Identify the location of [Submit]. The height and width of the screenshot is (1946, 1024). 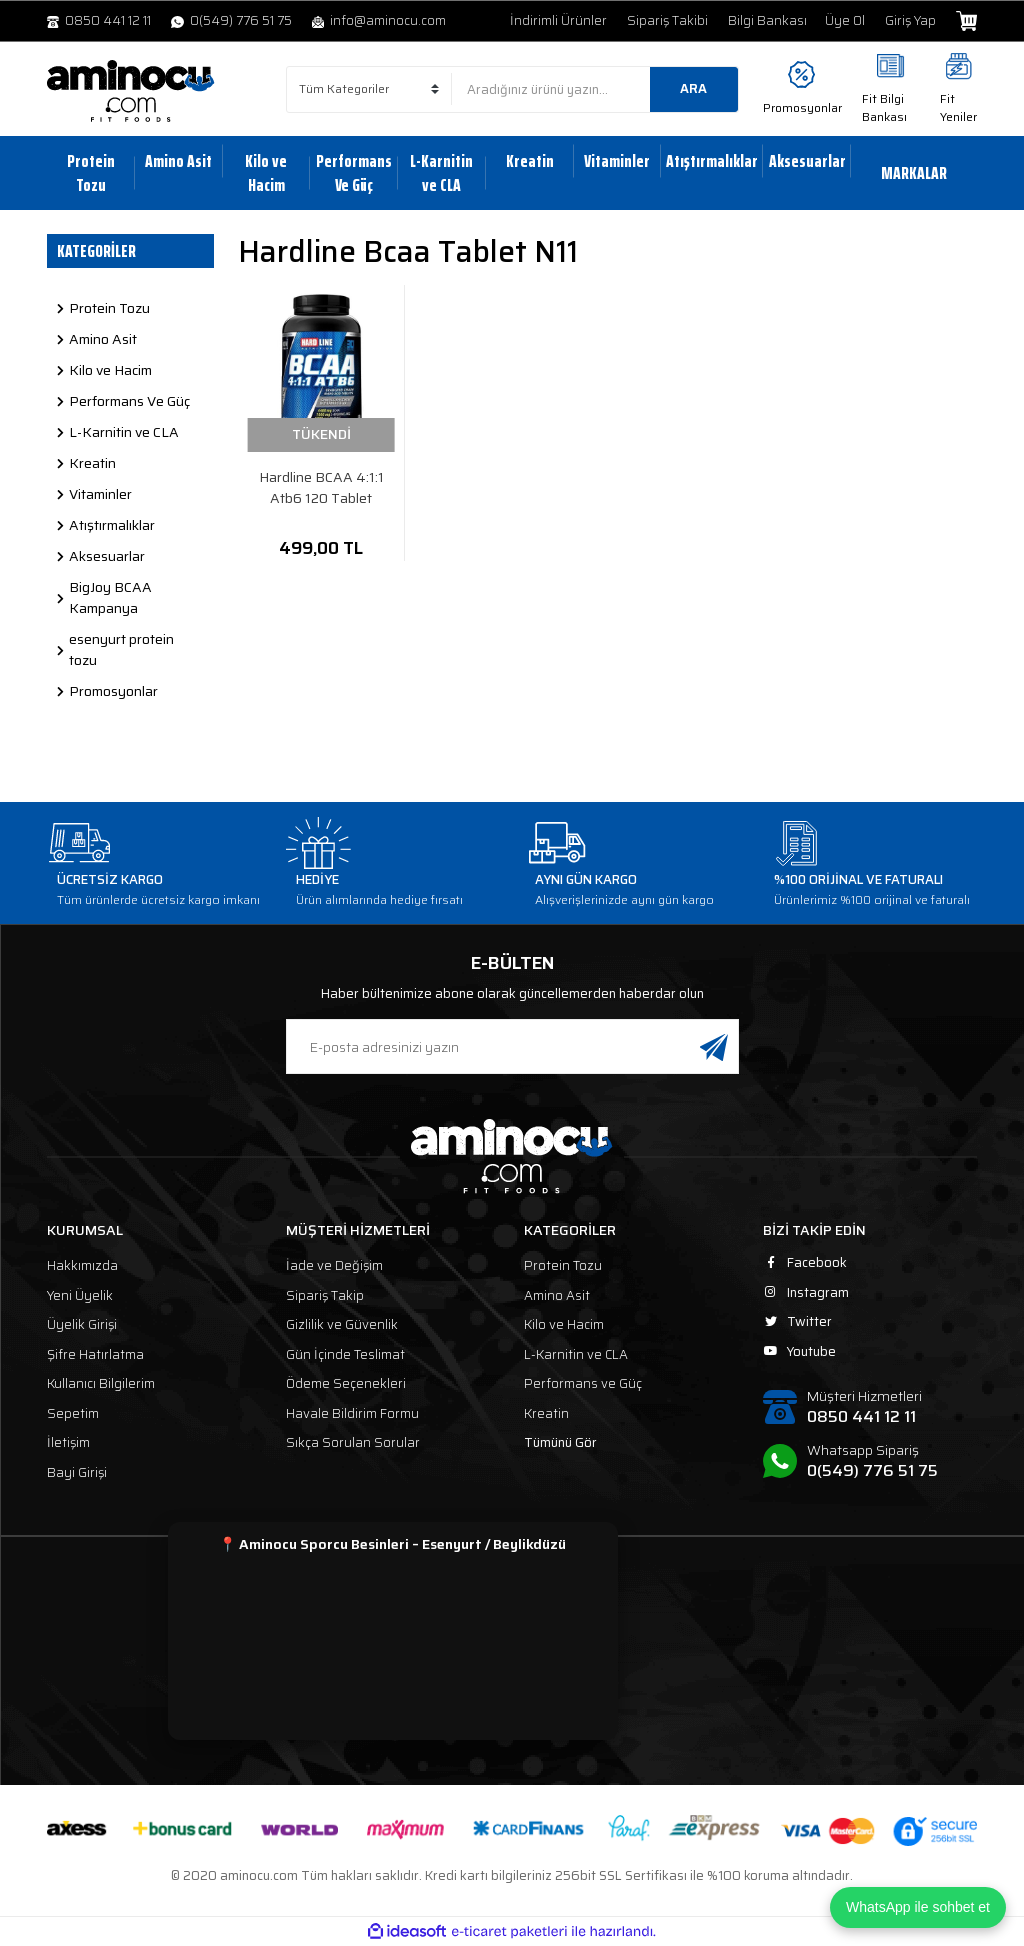
(714, 1046).